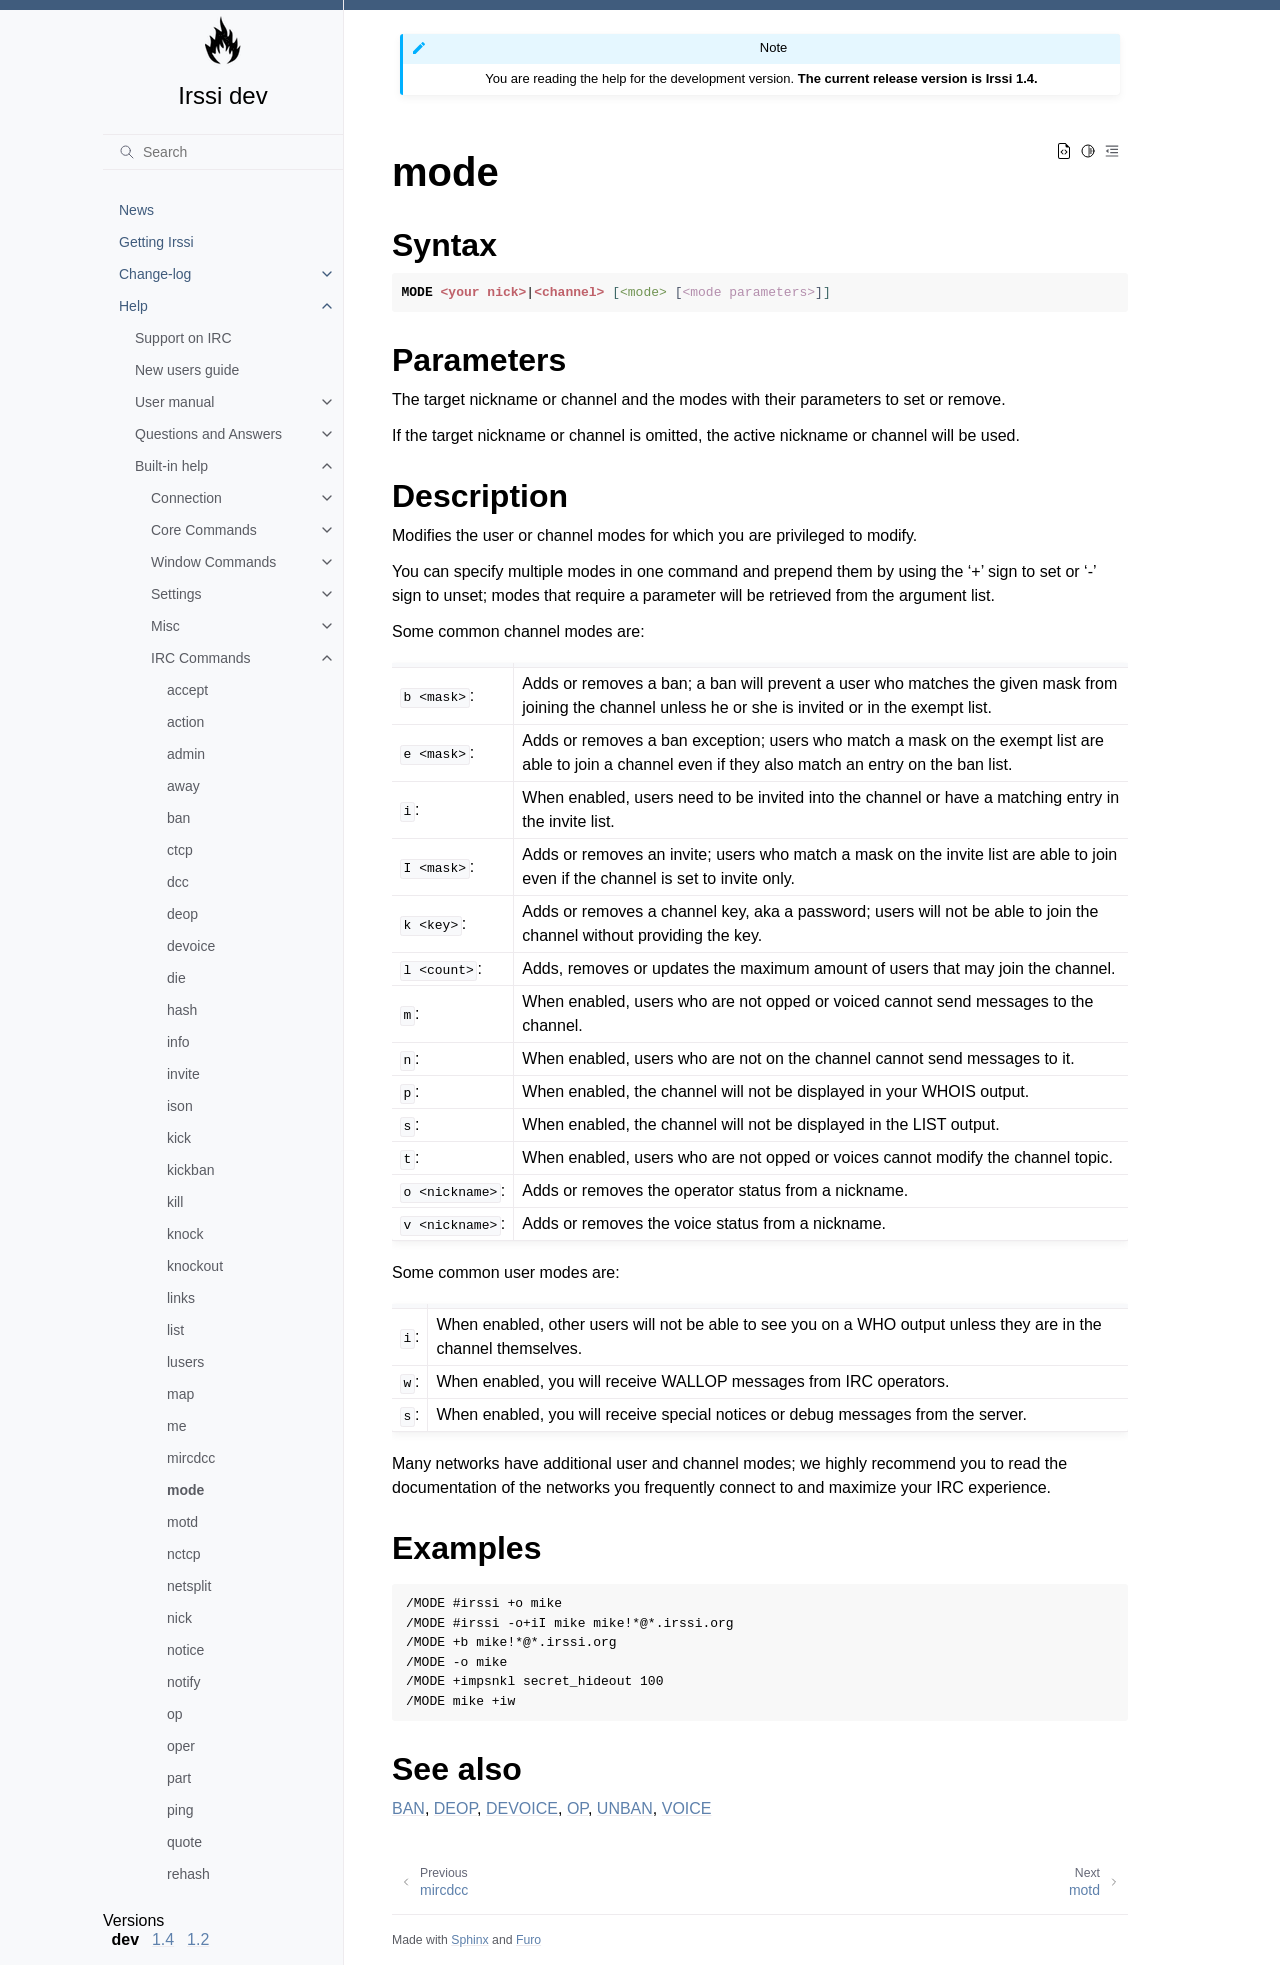 This screenshot has width=1280, height=1965. What do you see at coordinates (183, 1554) in the screenshot?
I see `nctcp` at bounding box center [183, 1554].